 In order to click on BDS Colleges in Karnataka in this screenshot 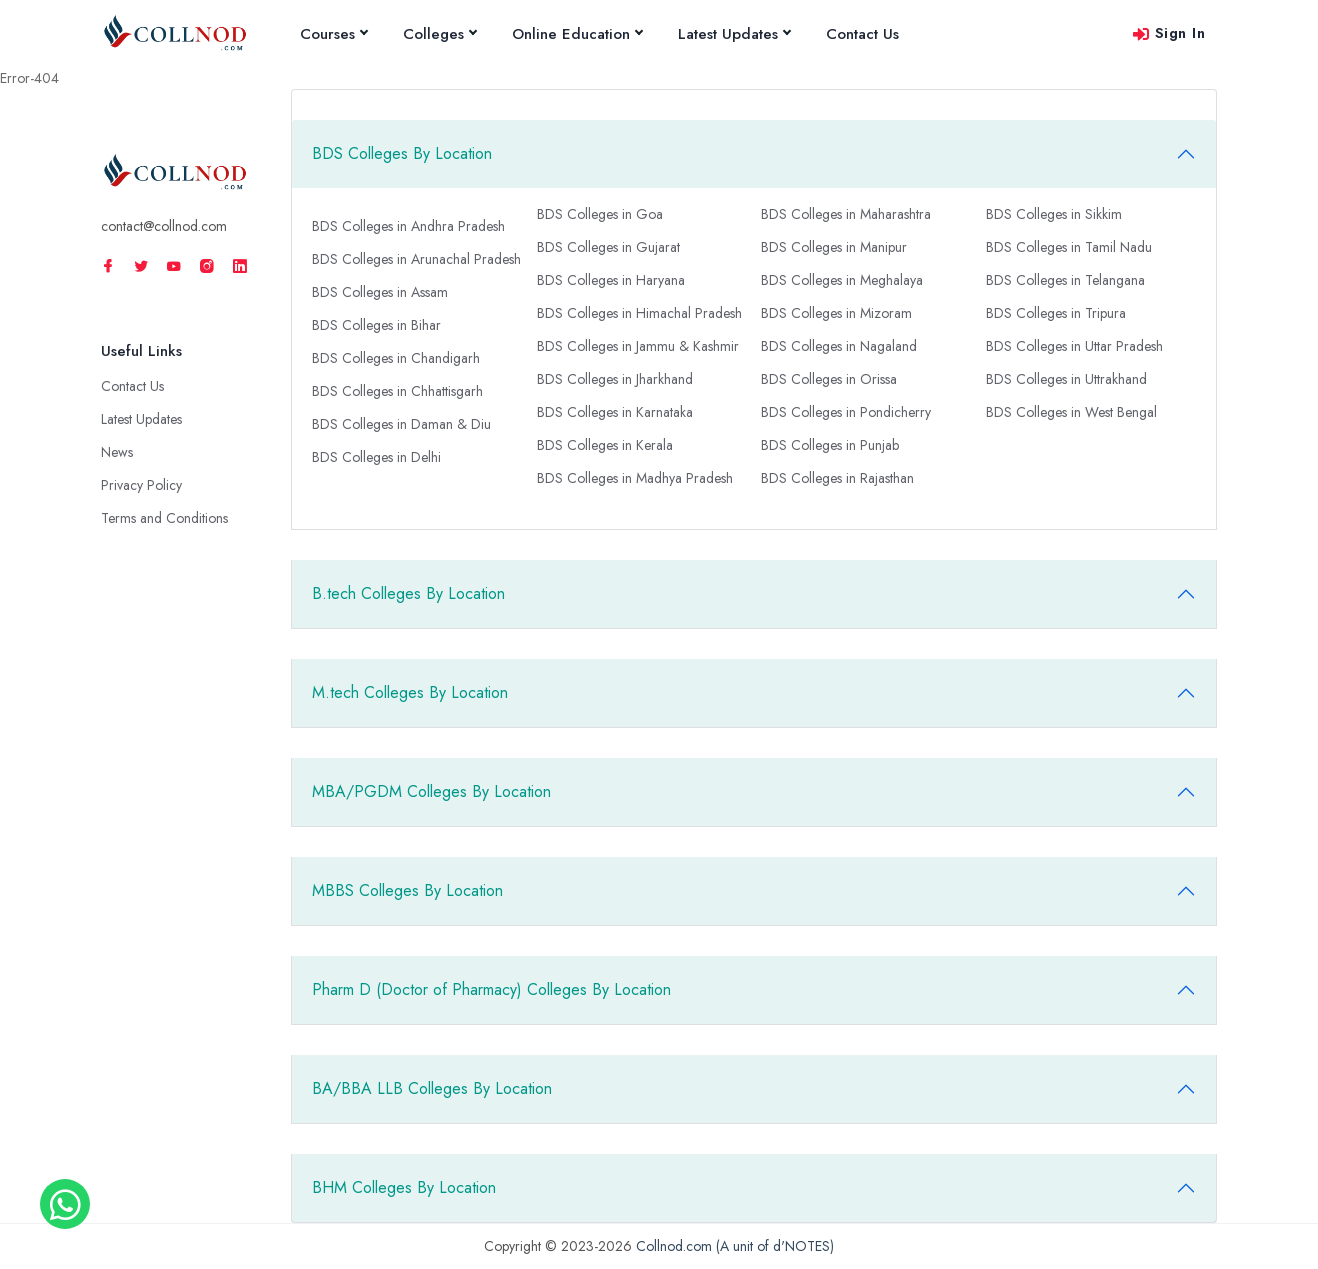, I will do `click(615, 412)`.